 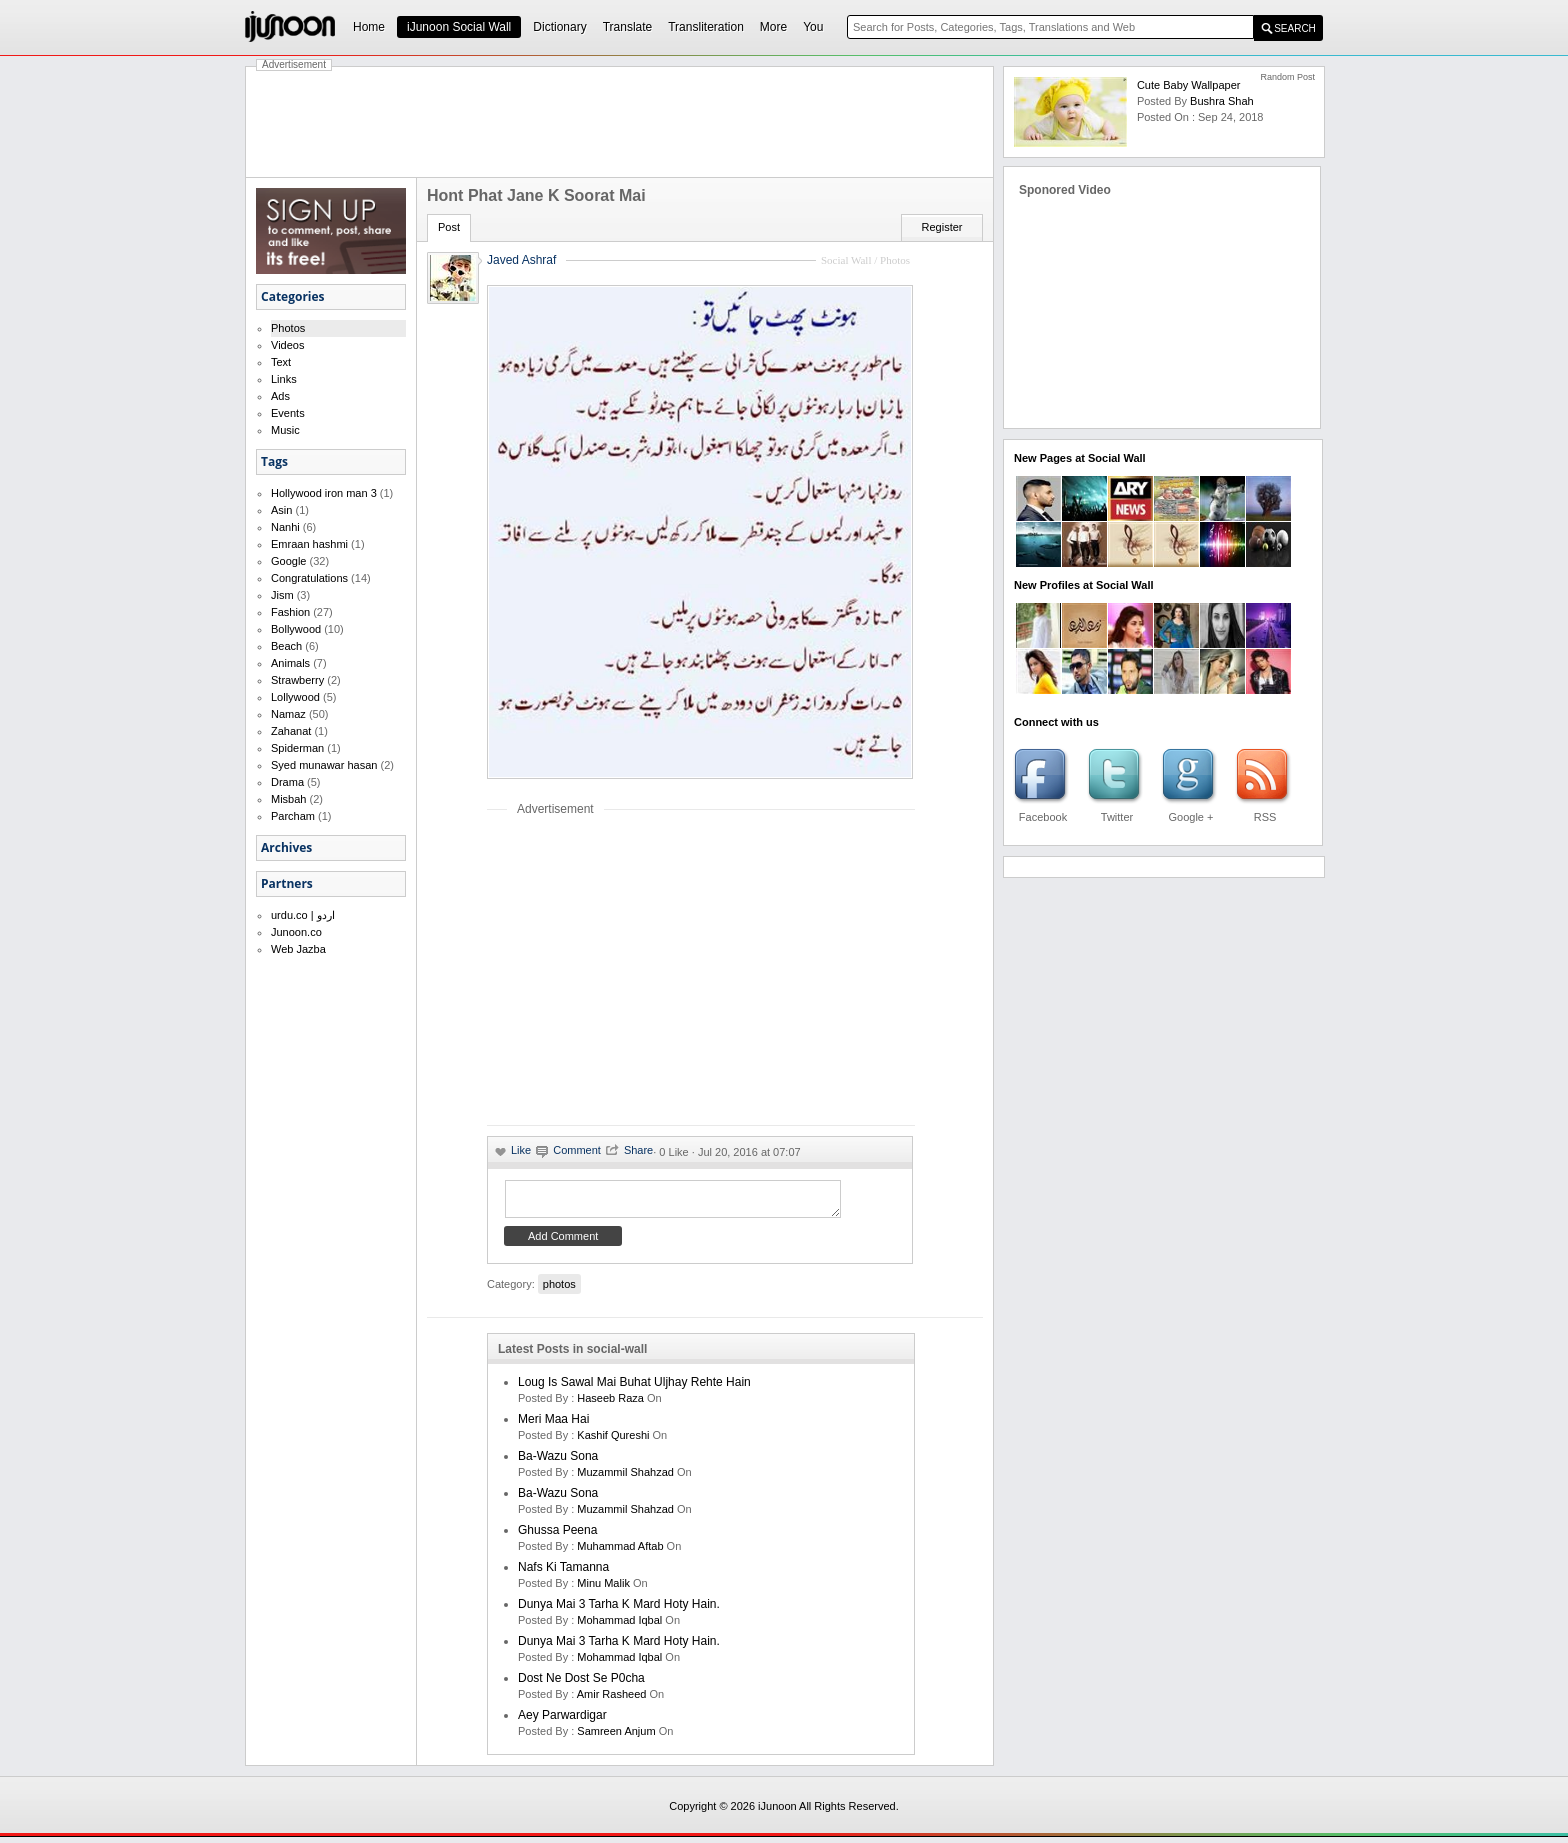 I want to click on iJunoon Social Wall, so click(x=459, y=27).